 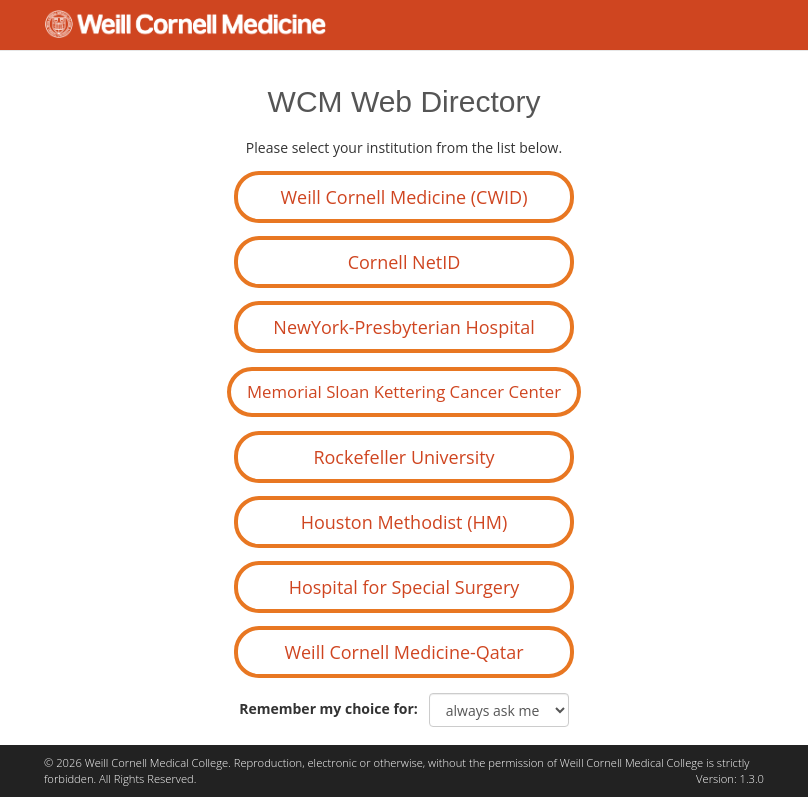 I want to click on Remember my choice for:, so click(x=332, y=708).